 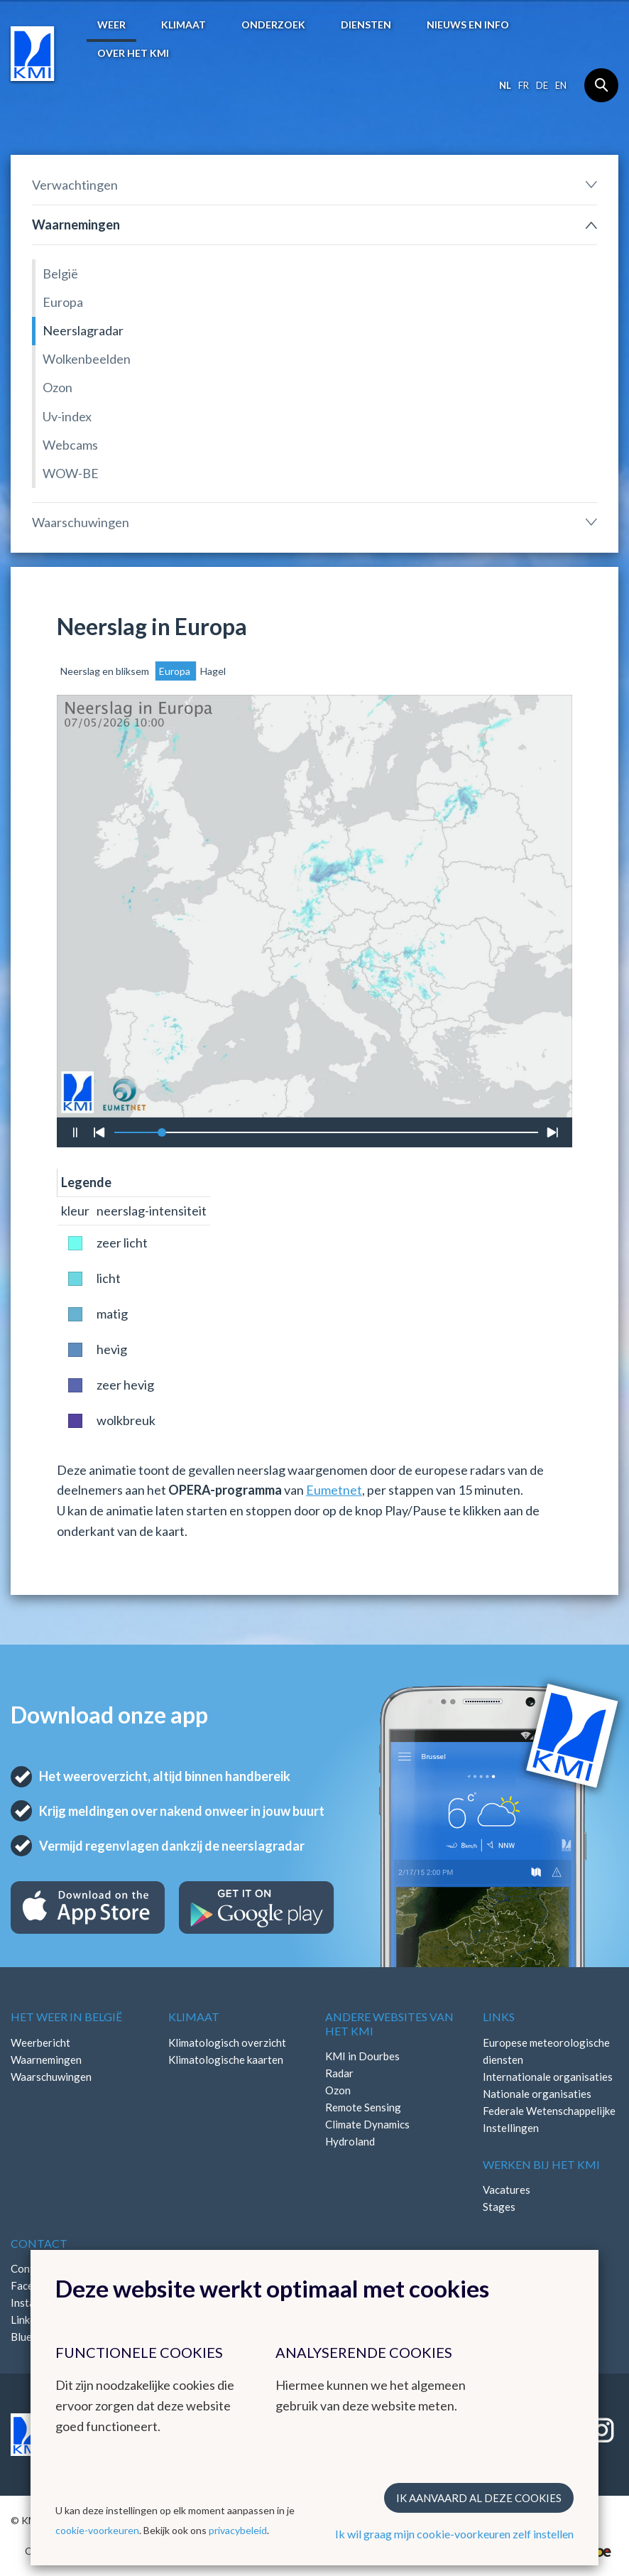 What do you see at coordinates (363, 2107) in the screenshot?
I see `Remote Sensing` at bounding box center [363, 2107].